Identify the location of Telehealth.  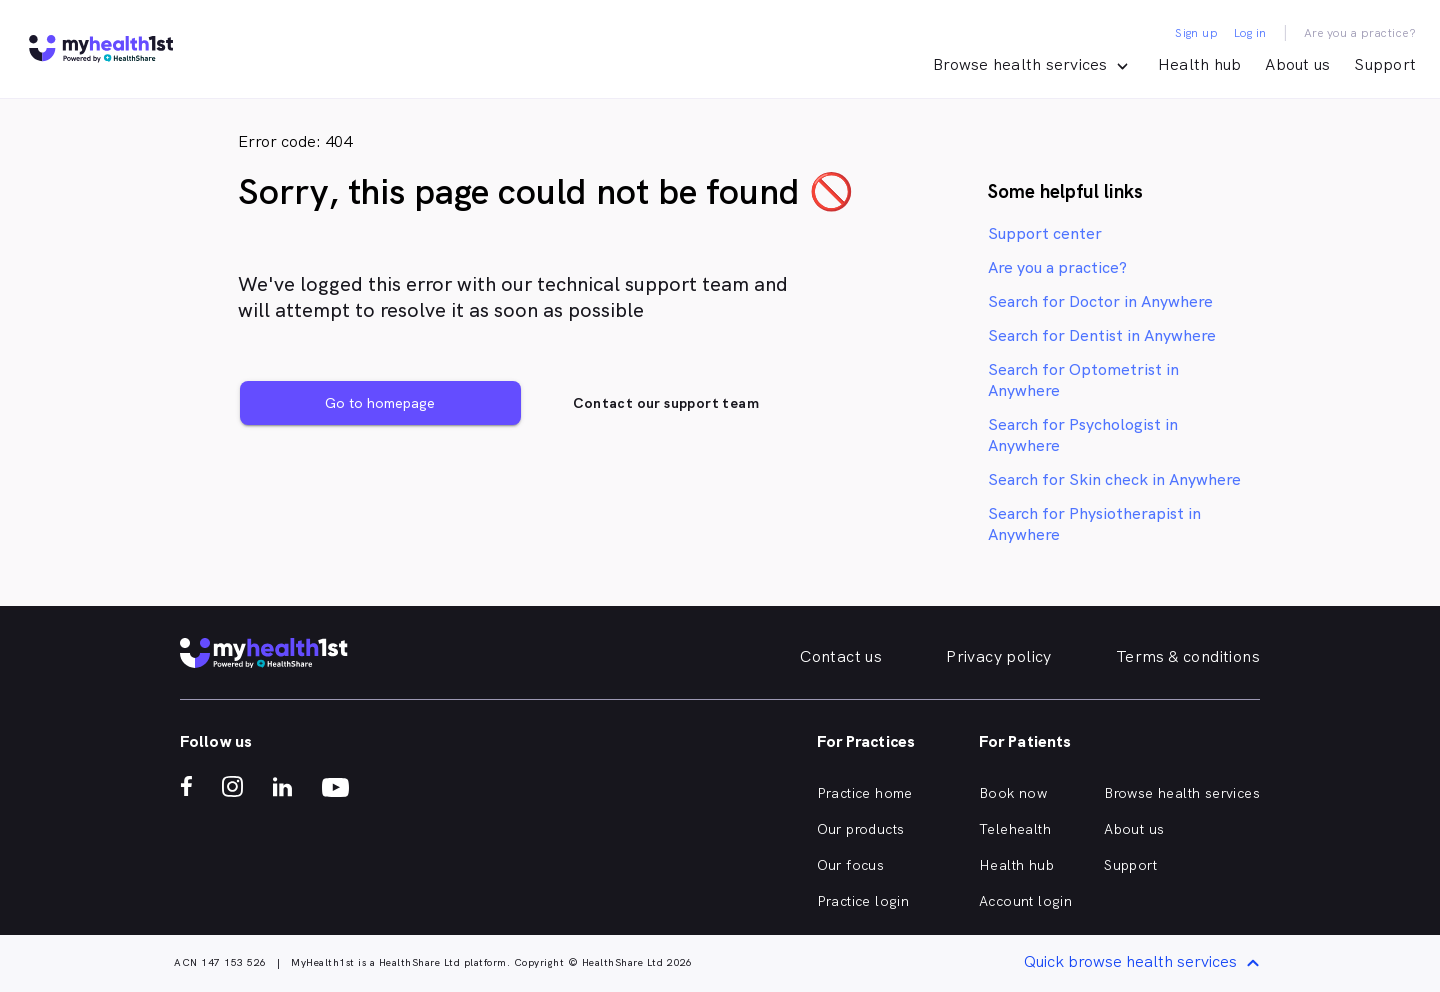
(1015, 829).